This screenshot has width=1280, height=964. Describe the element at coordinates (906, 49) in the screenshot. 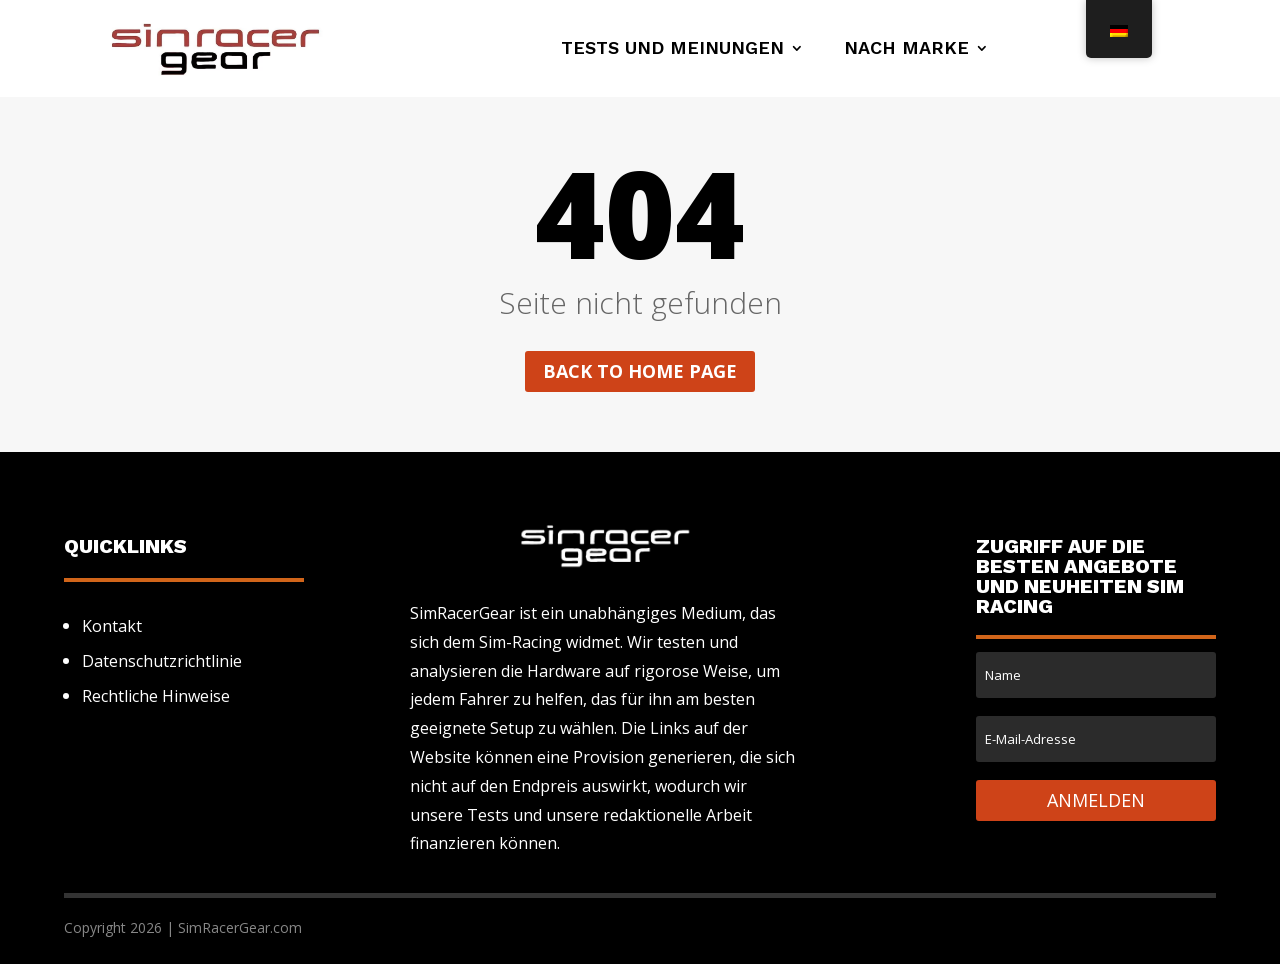

I see `Nach Marke` at that location.